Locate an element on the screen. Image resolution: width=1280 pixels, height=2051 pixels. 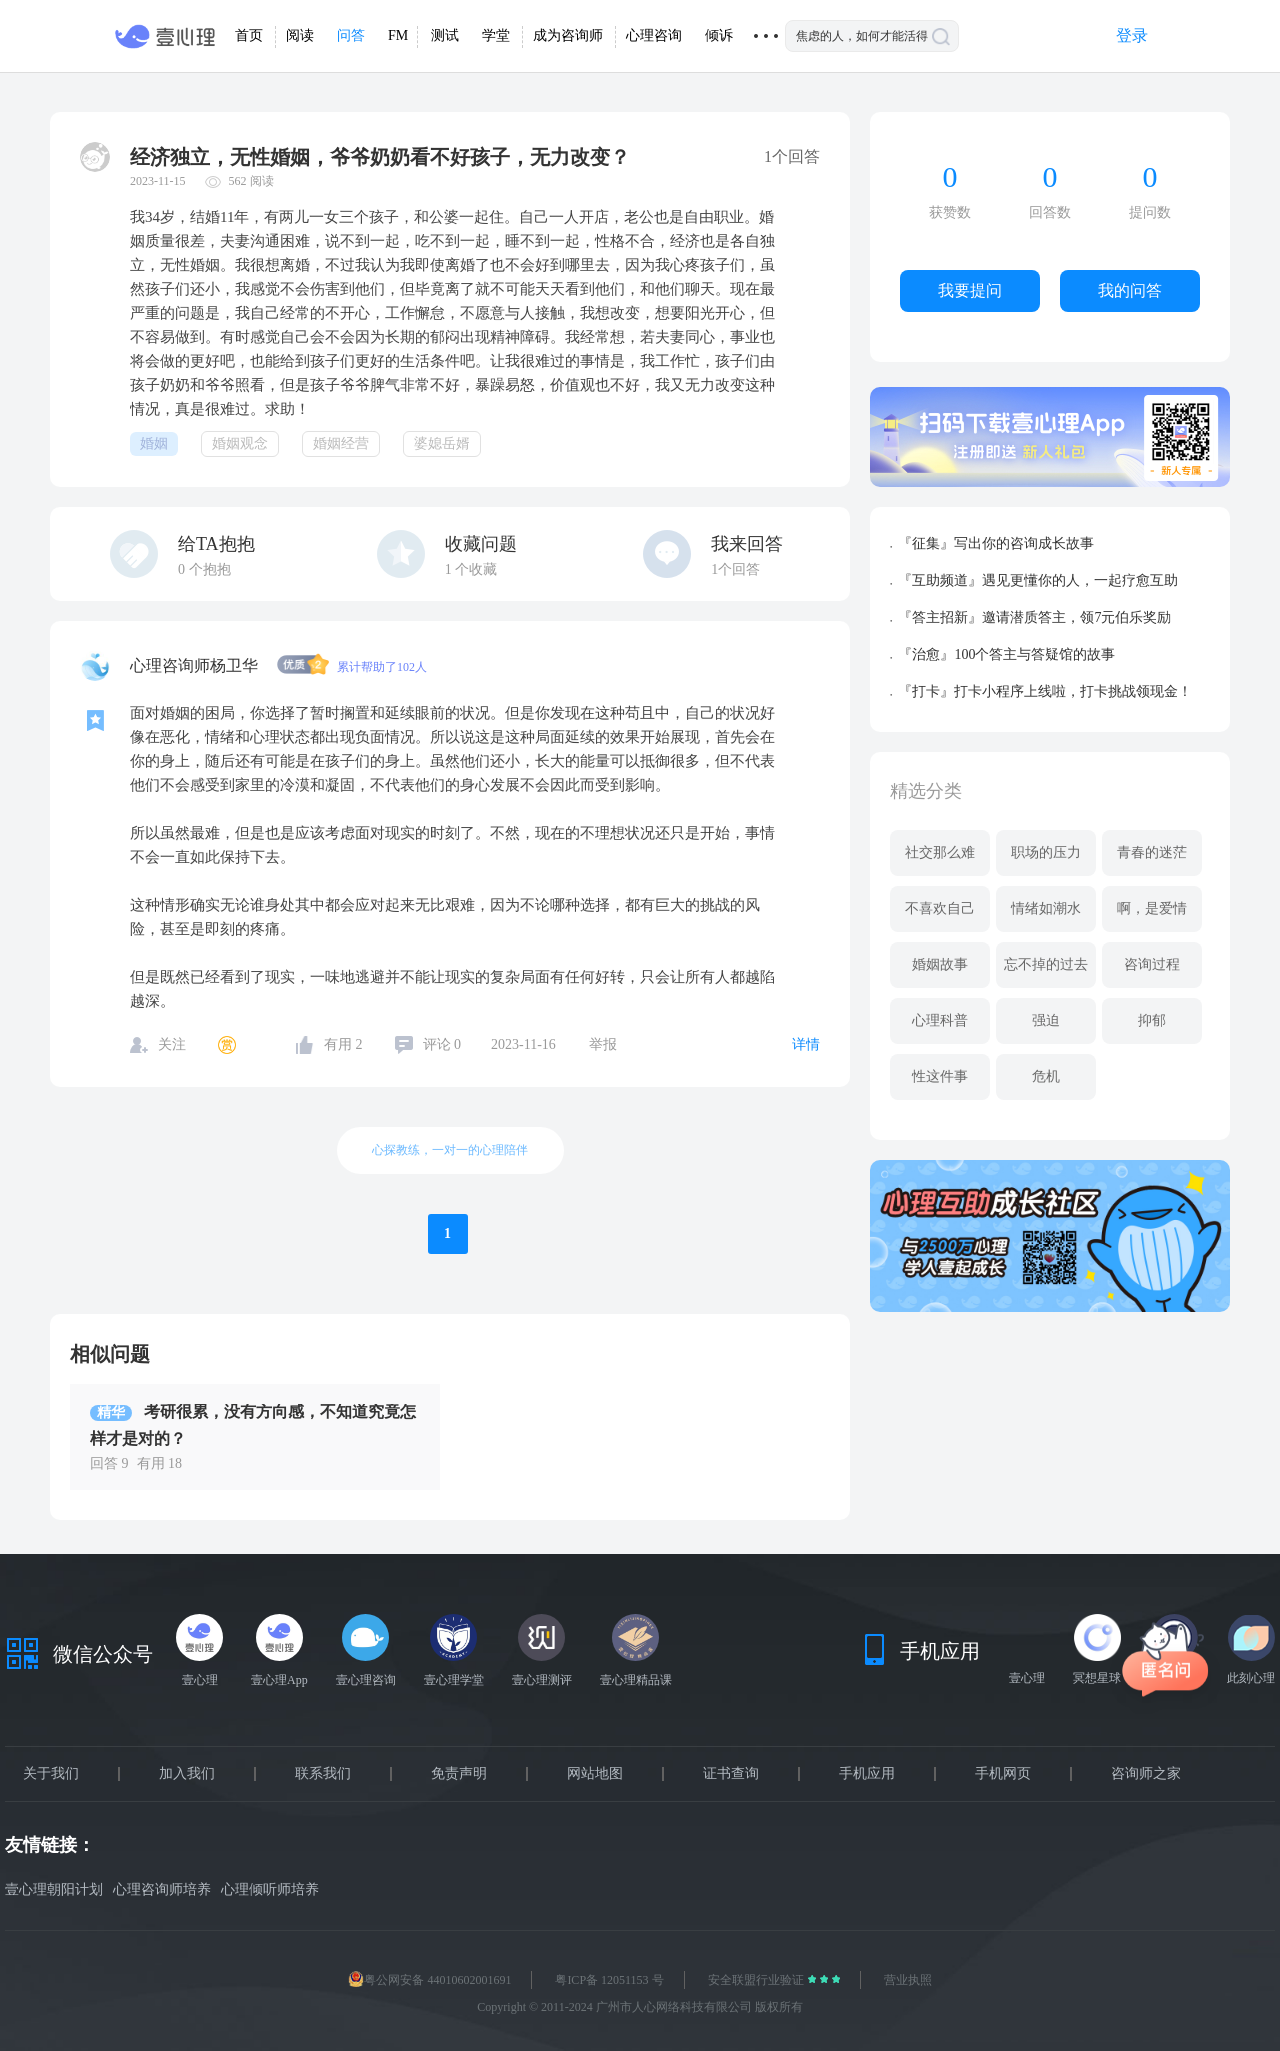
婚姻 is located at coordinates (154, 443).